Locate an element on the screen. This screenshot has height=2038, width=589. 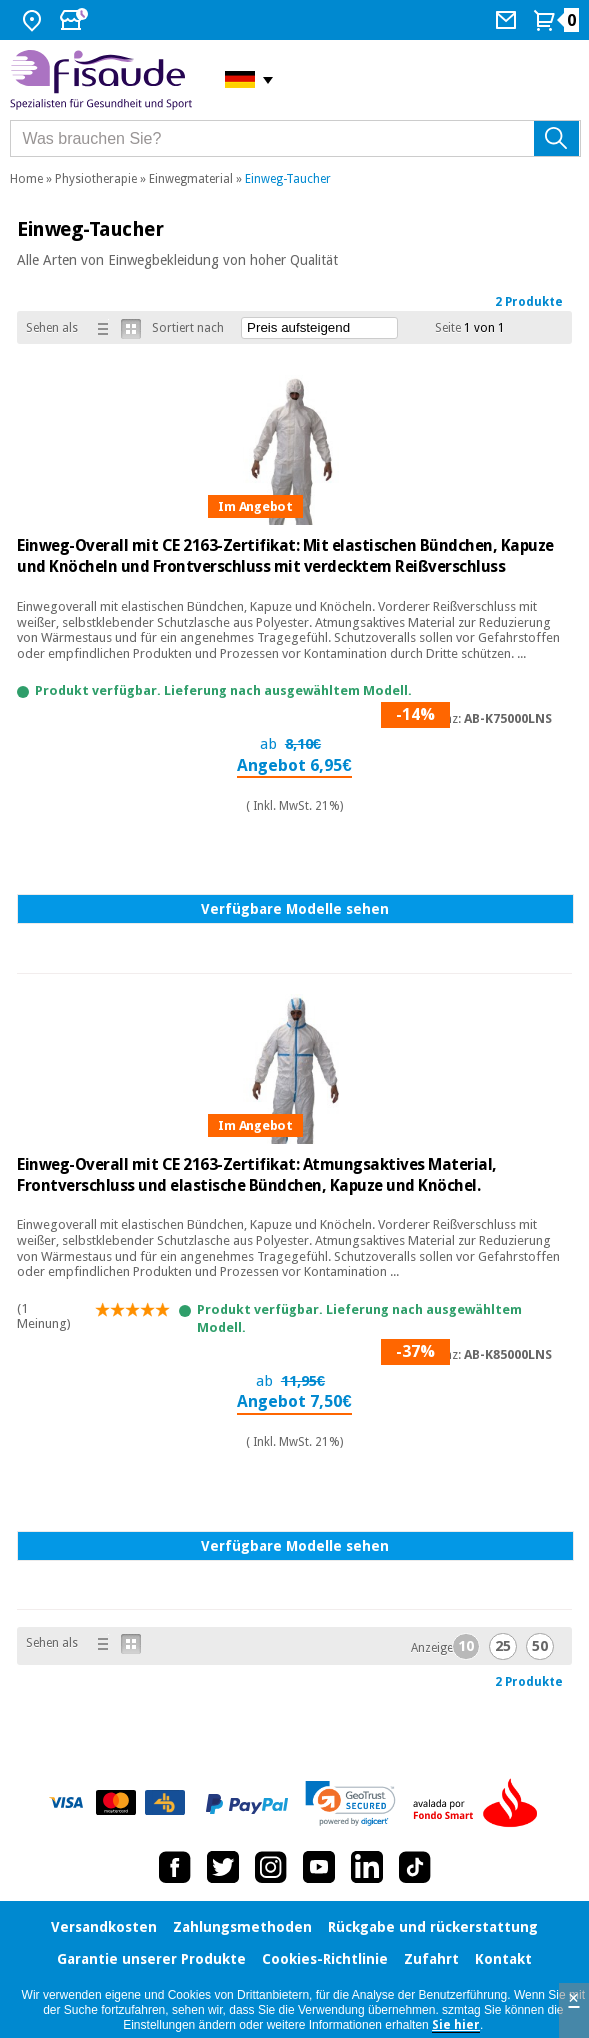
50 is located at coordinates (540, 1646).